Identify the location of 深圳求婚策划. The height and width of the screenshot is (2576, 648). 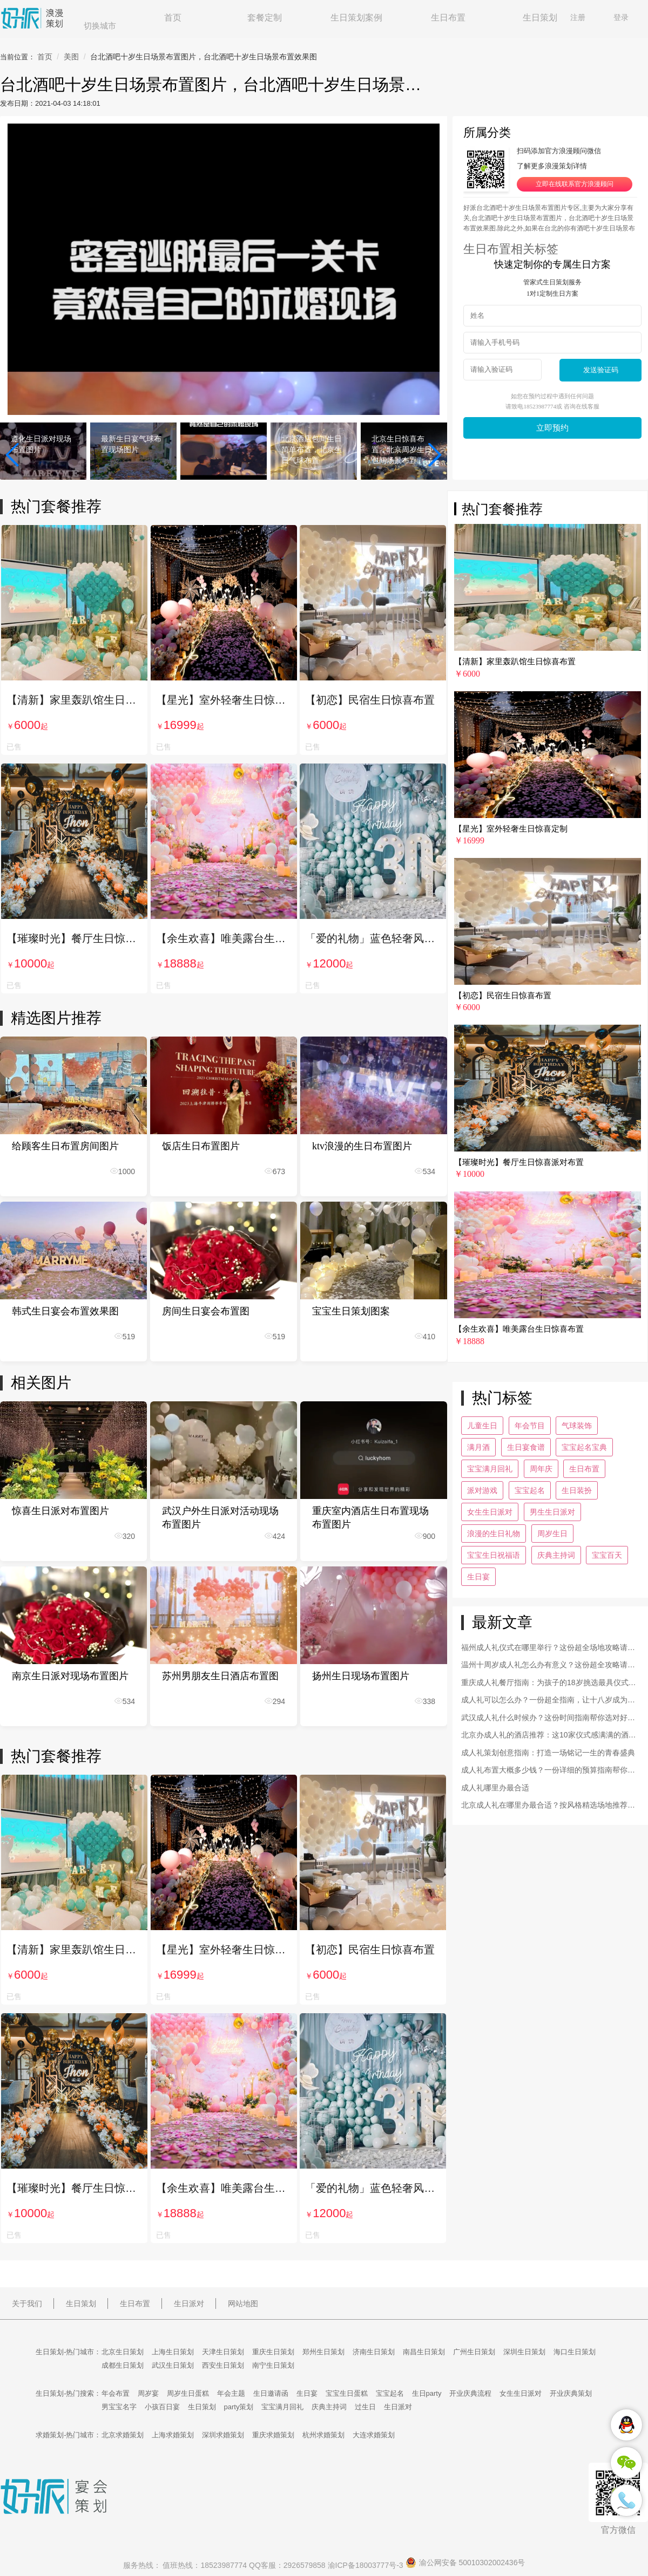
(223, 2435).